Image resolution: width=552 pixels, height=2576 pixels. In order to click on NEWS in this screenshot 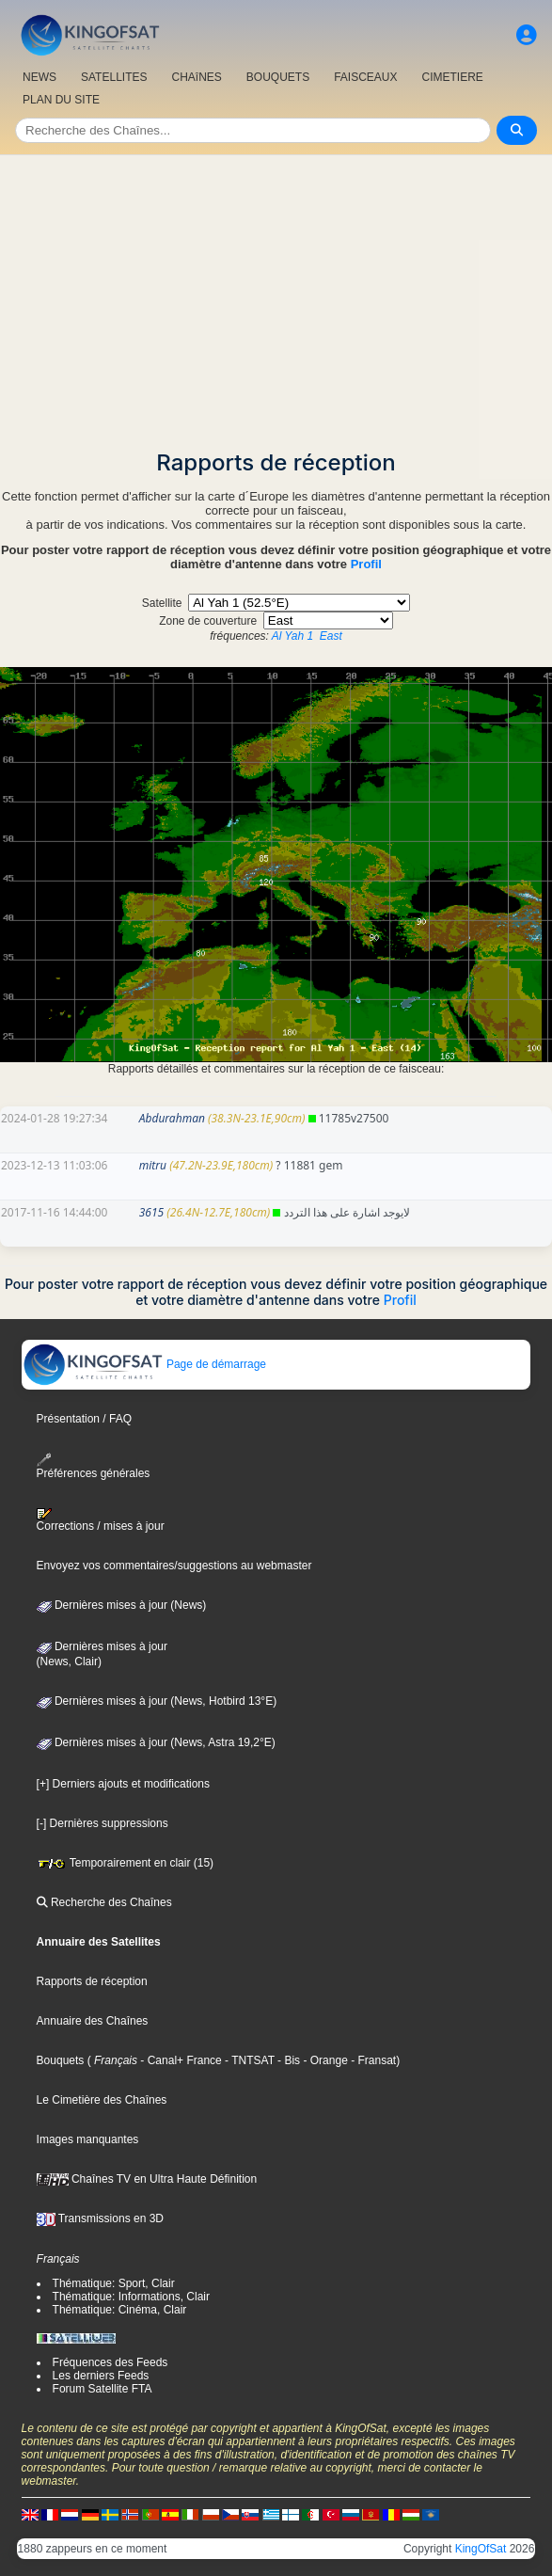, I will do `click(39, 77)`.